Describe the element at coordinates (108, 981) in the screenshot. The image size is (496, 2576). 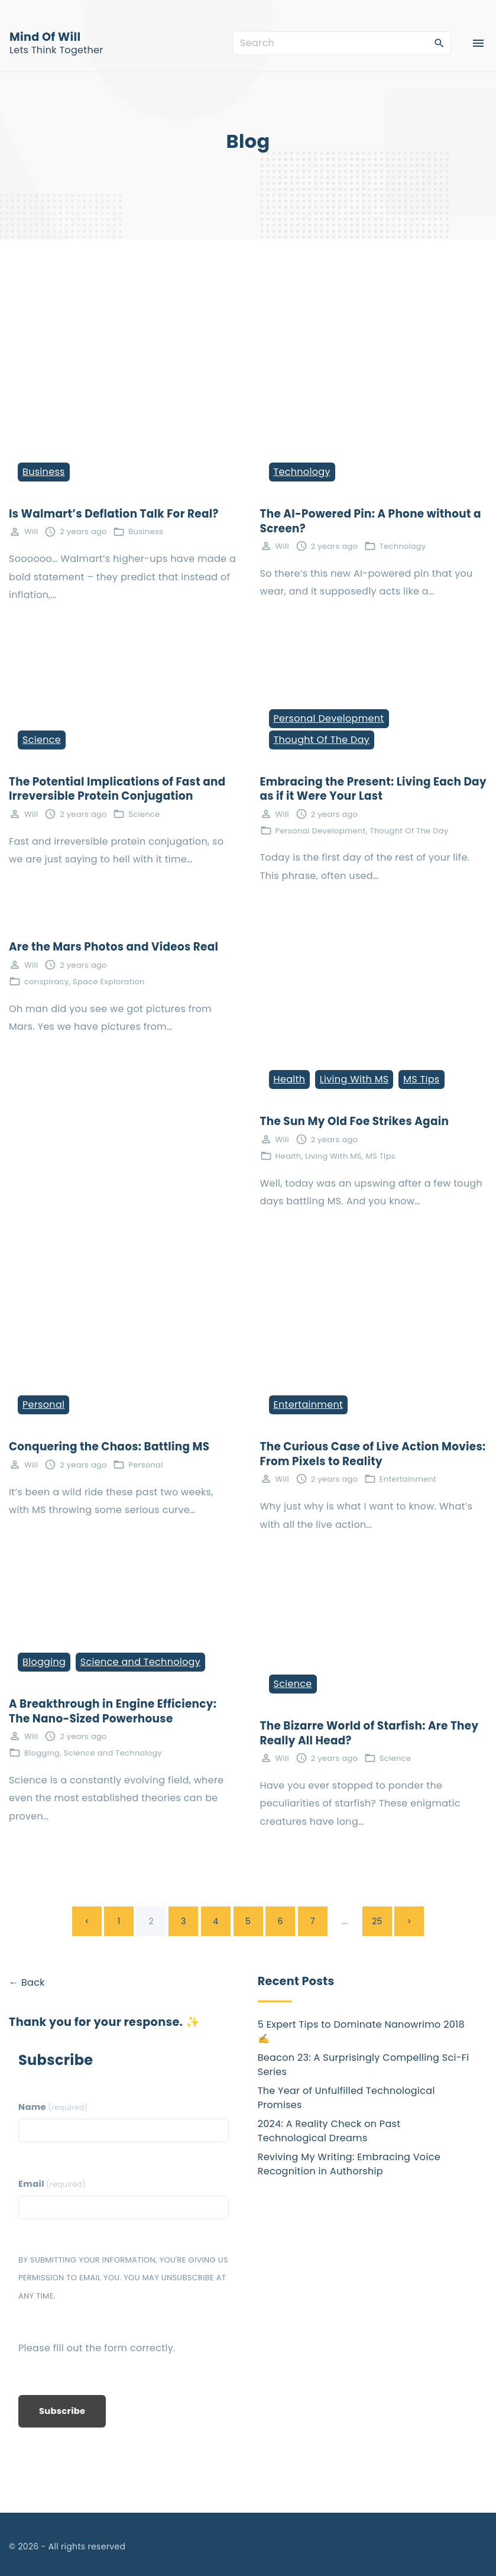
I see `Space Exploration` at that location.